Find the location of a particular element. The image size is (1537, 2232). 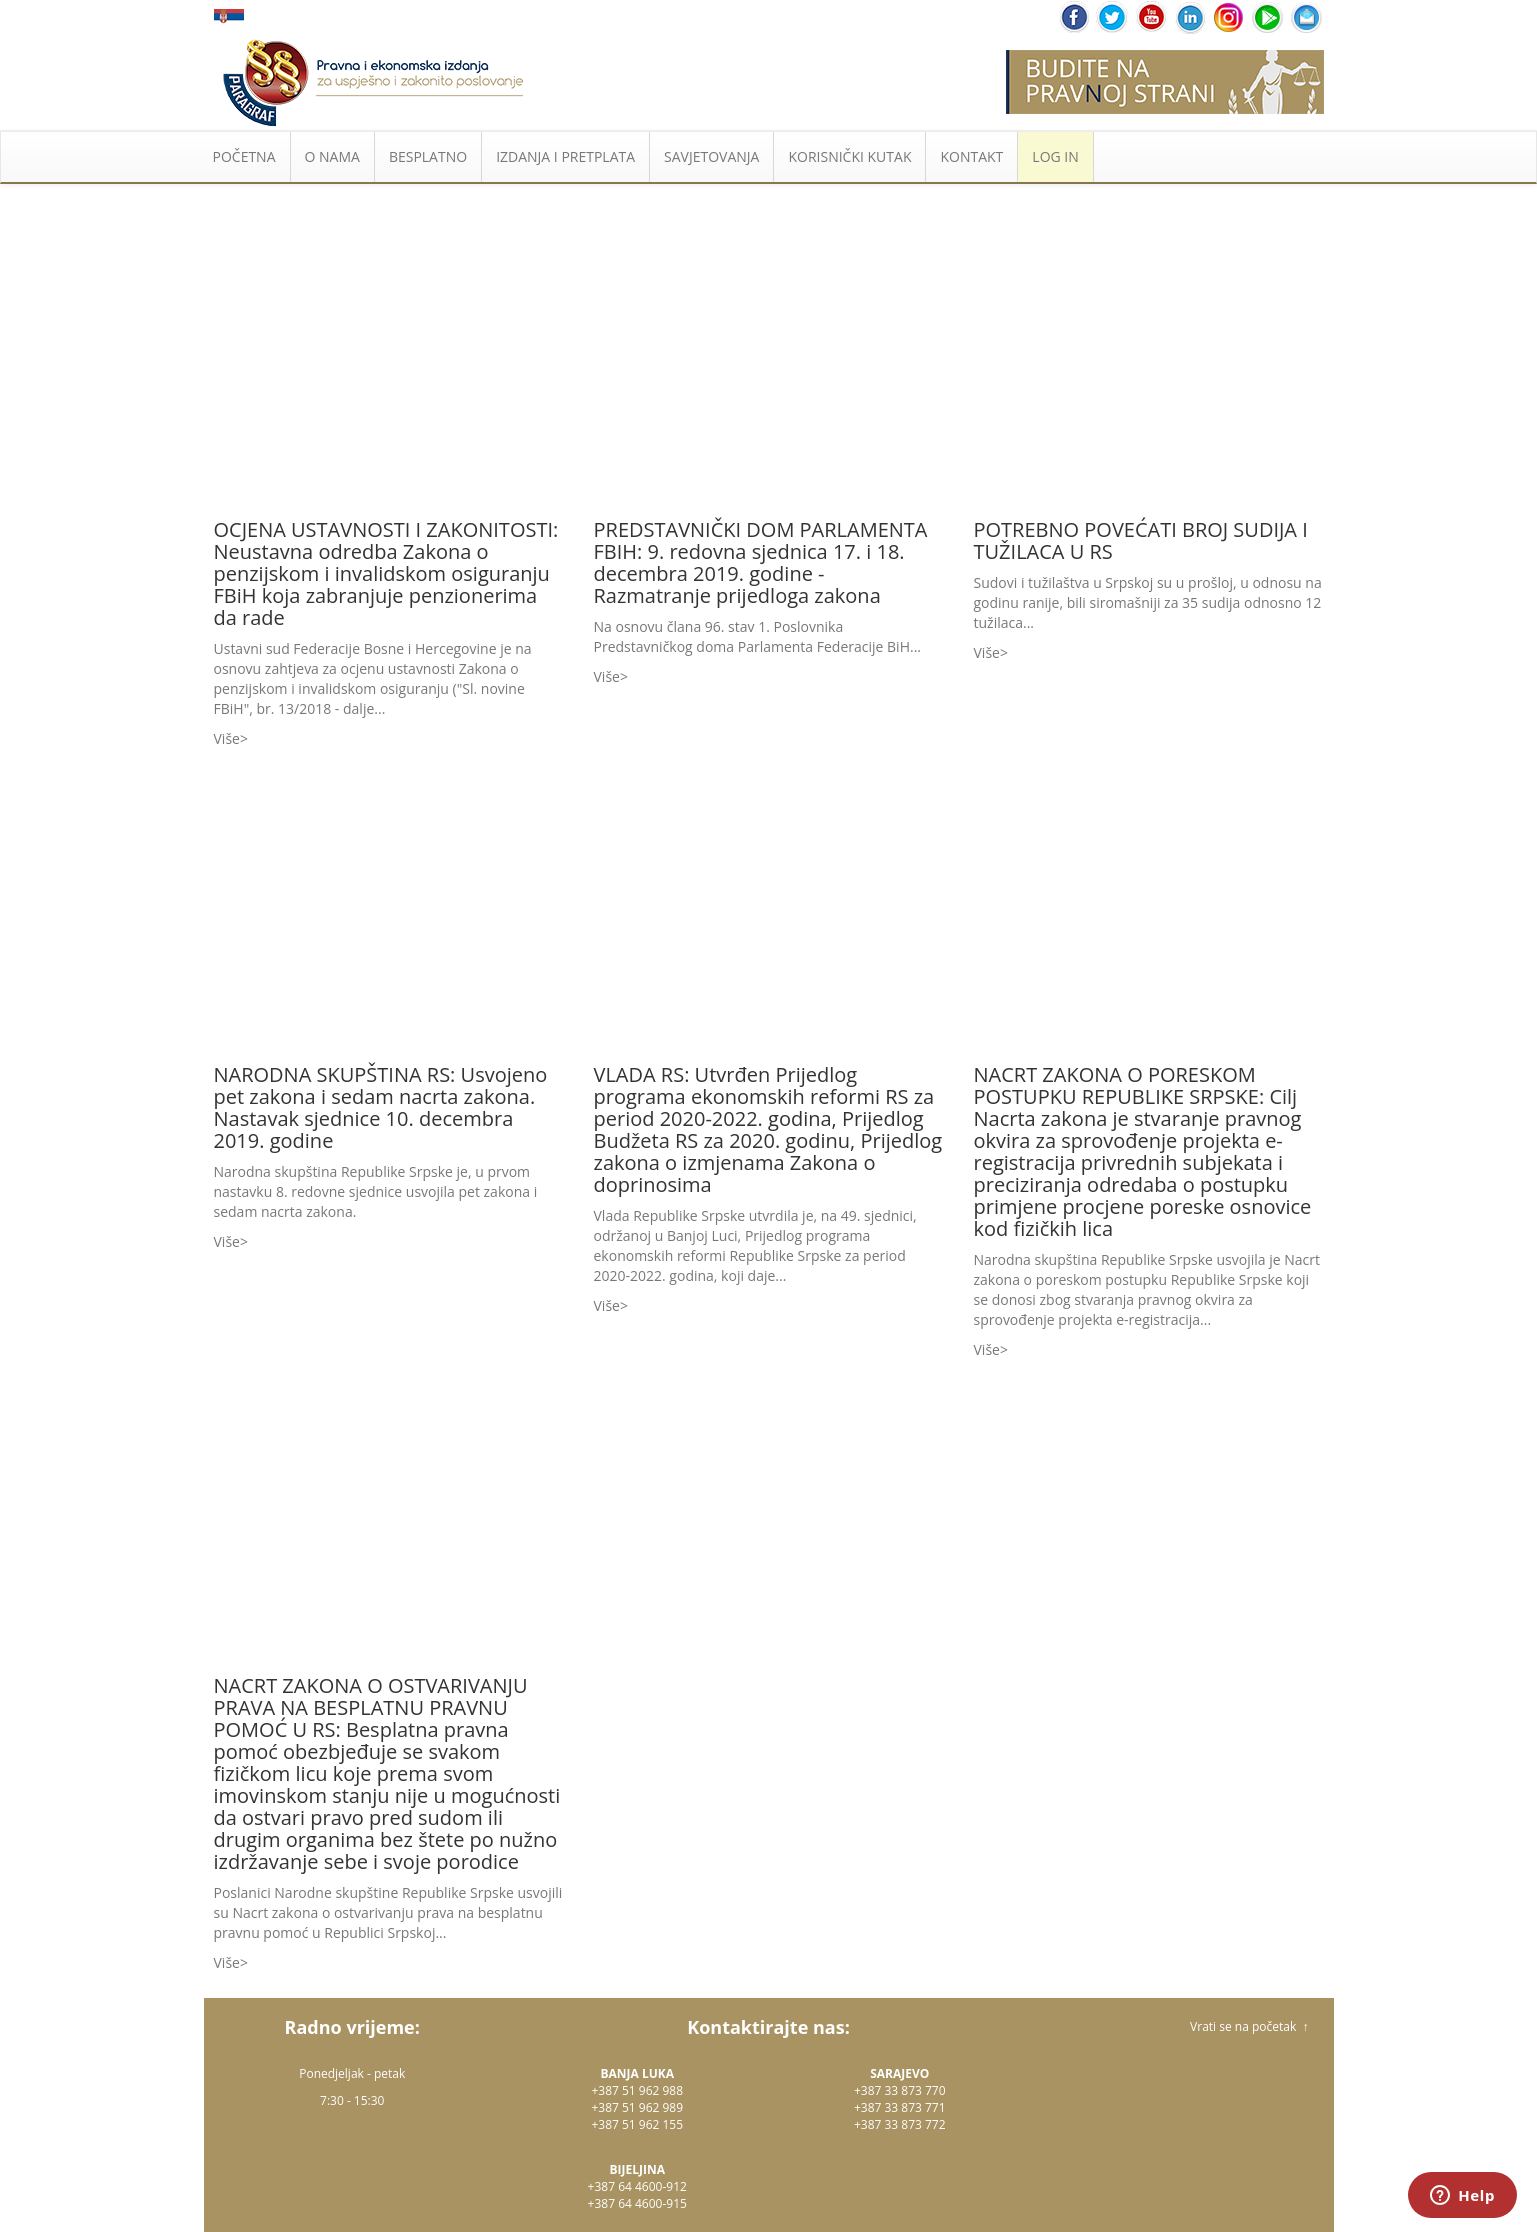

BESPLATNO [button] is located at coordinates (428, 156).